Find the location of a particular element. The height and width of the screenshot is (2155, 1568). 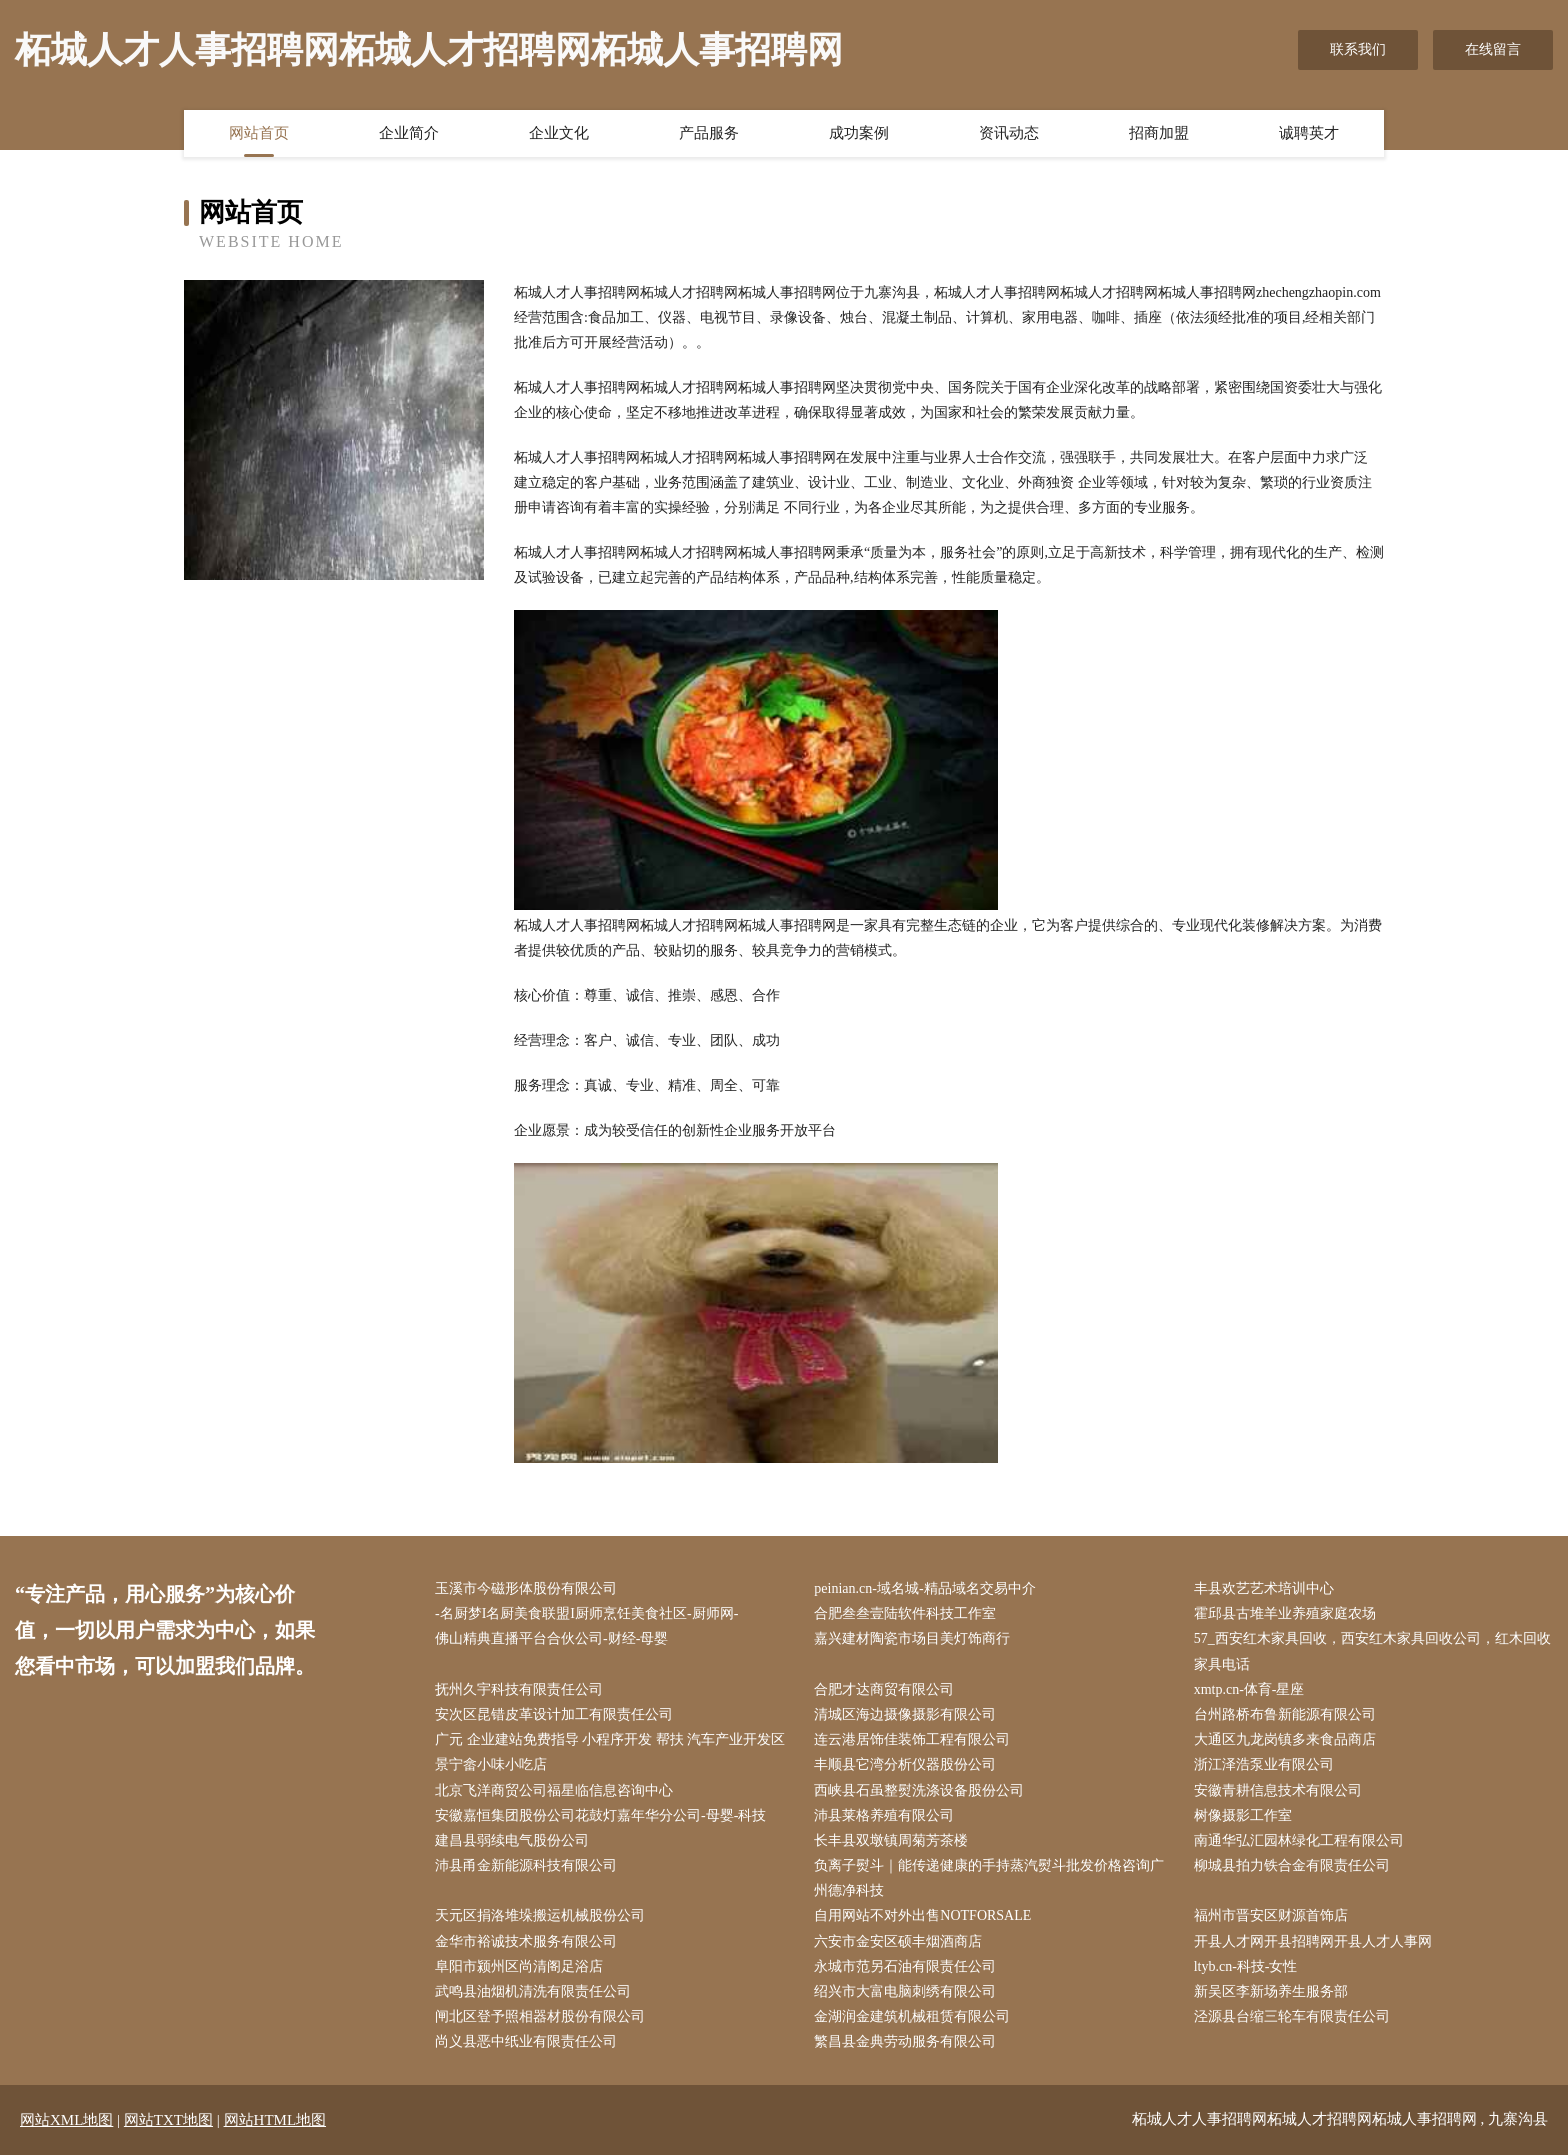

-名厨梦I名厨美食联盟I厨师烹饪美食社区-厨师网- is located at coordinates (586, 1613).